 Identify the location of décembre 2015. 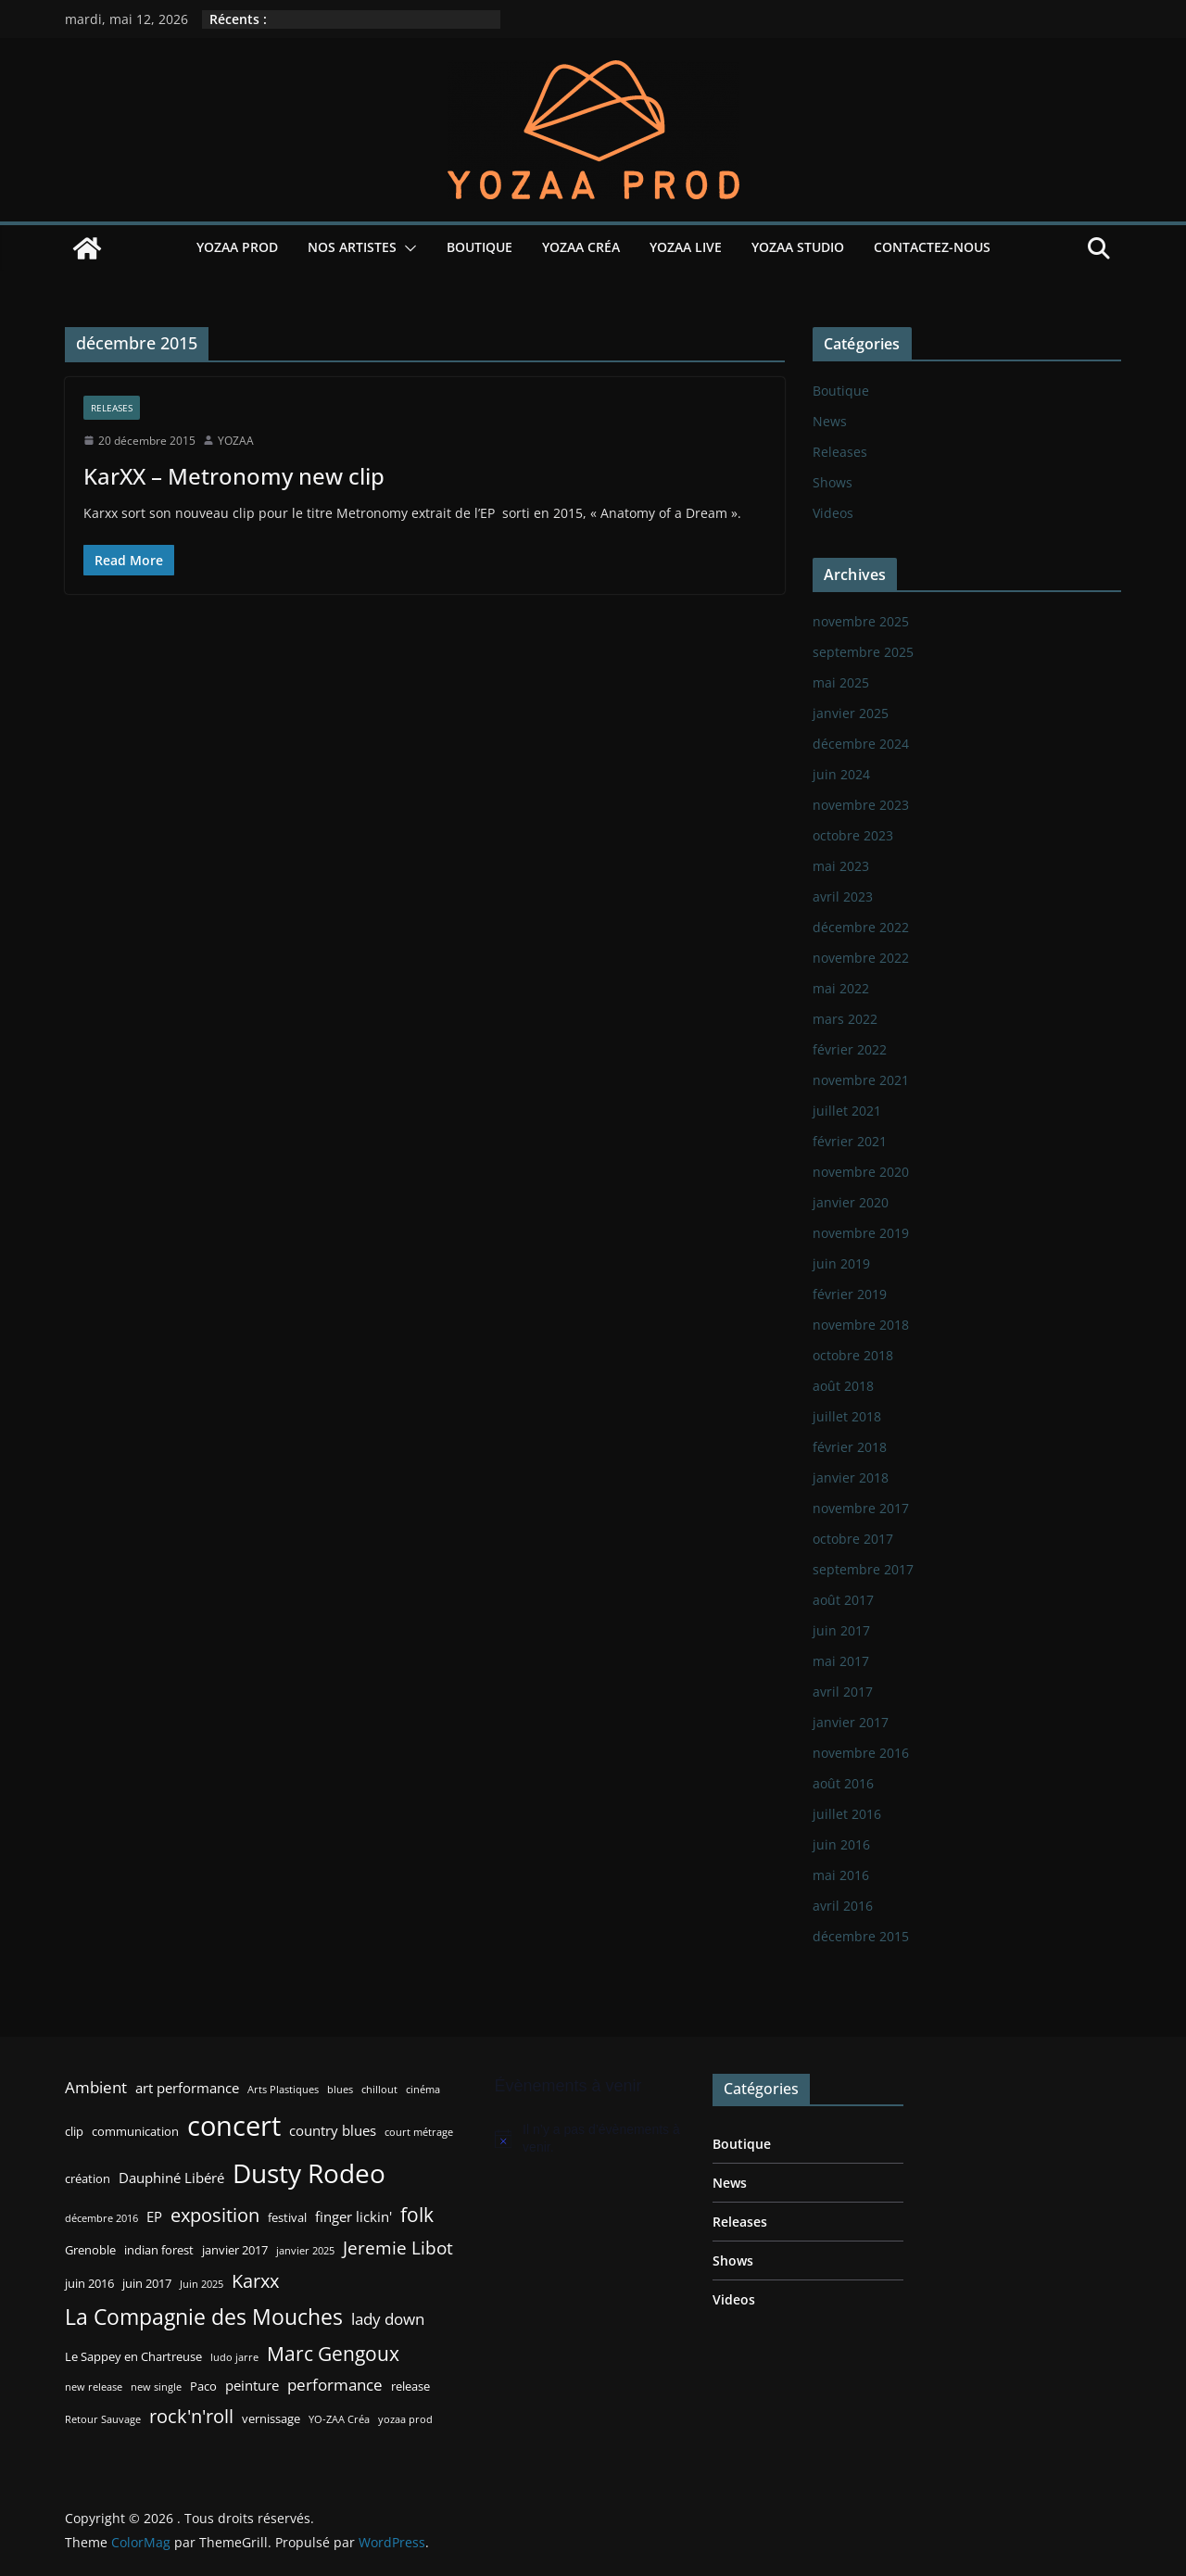
(861, 1936).